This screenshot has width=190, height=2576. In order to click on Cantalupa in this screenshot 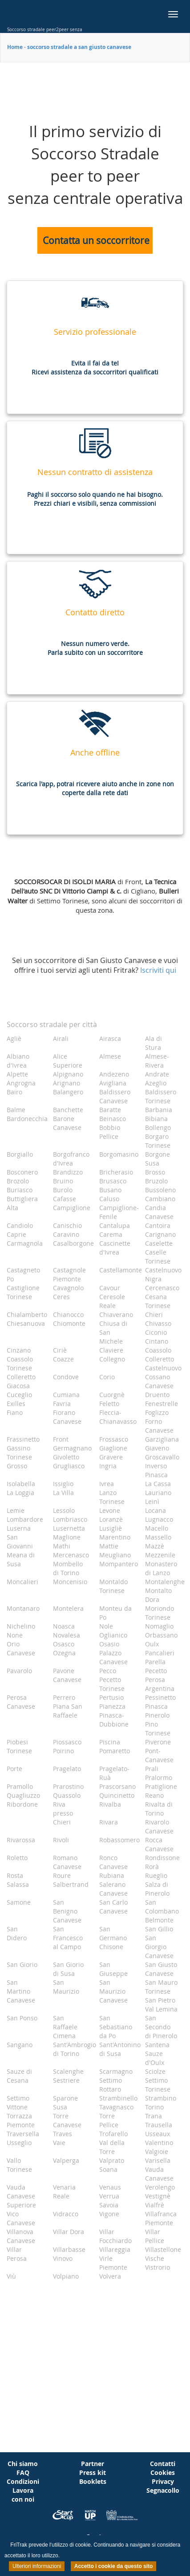, I will do `click(114, 1225)`.